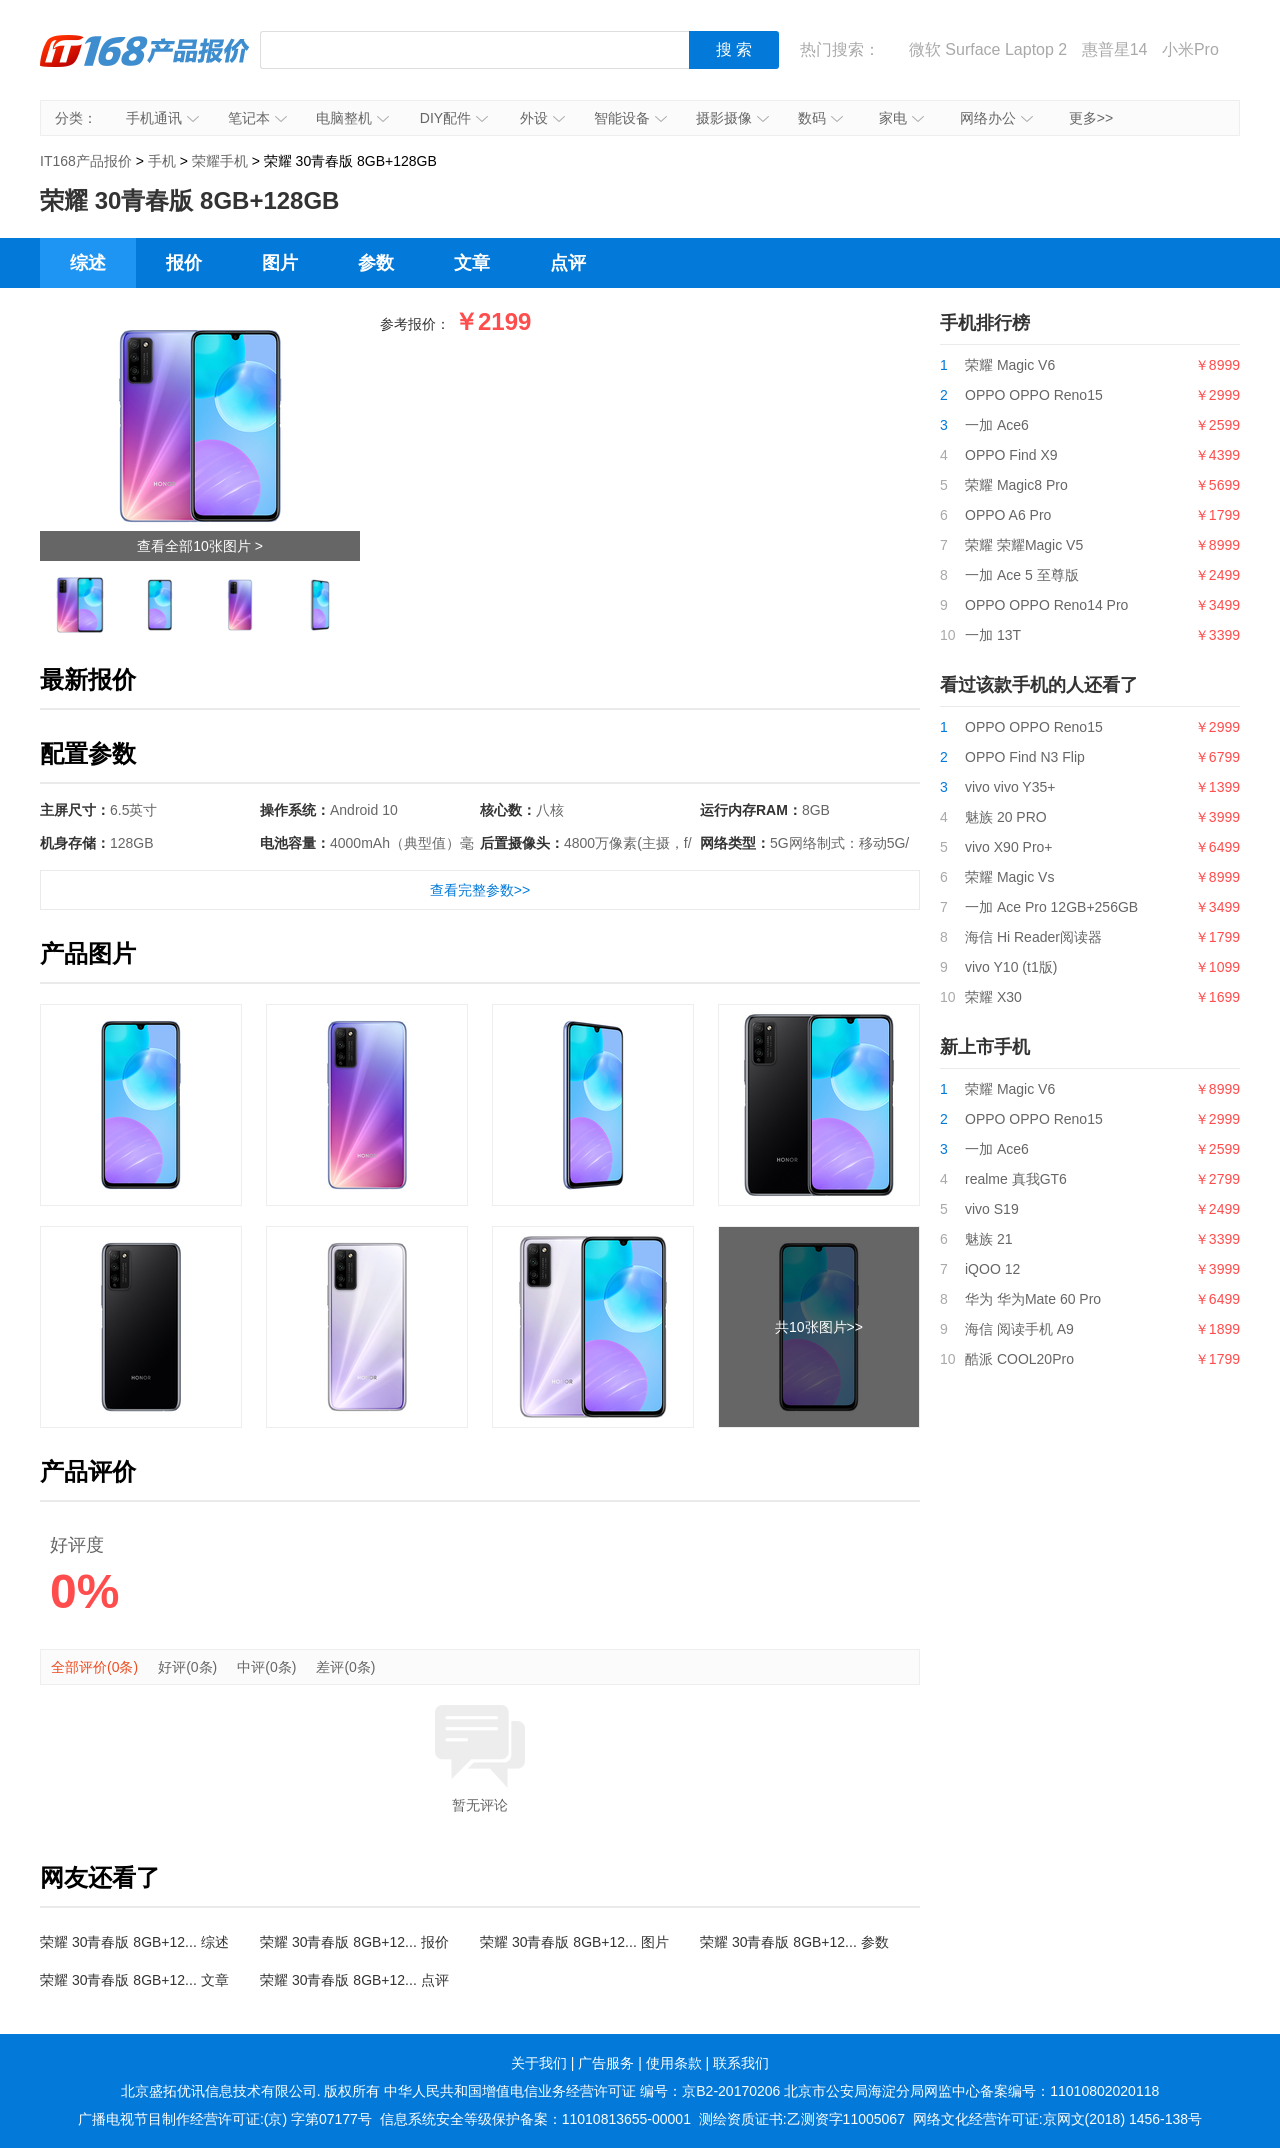  What do you see at coordinates (1009, 877) in the screenshot?
I see `荣耀 Magic Vs` at bounding box center [1009, 877].